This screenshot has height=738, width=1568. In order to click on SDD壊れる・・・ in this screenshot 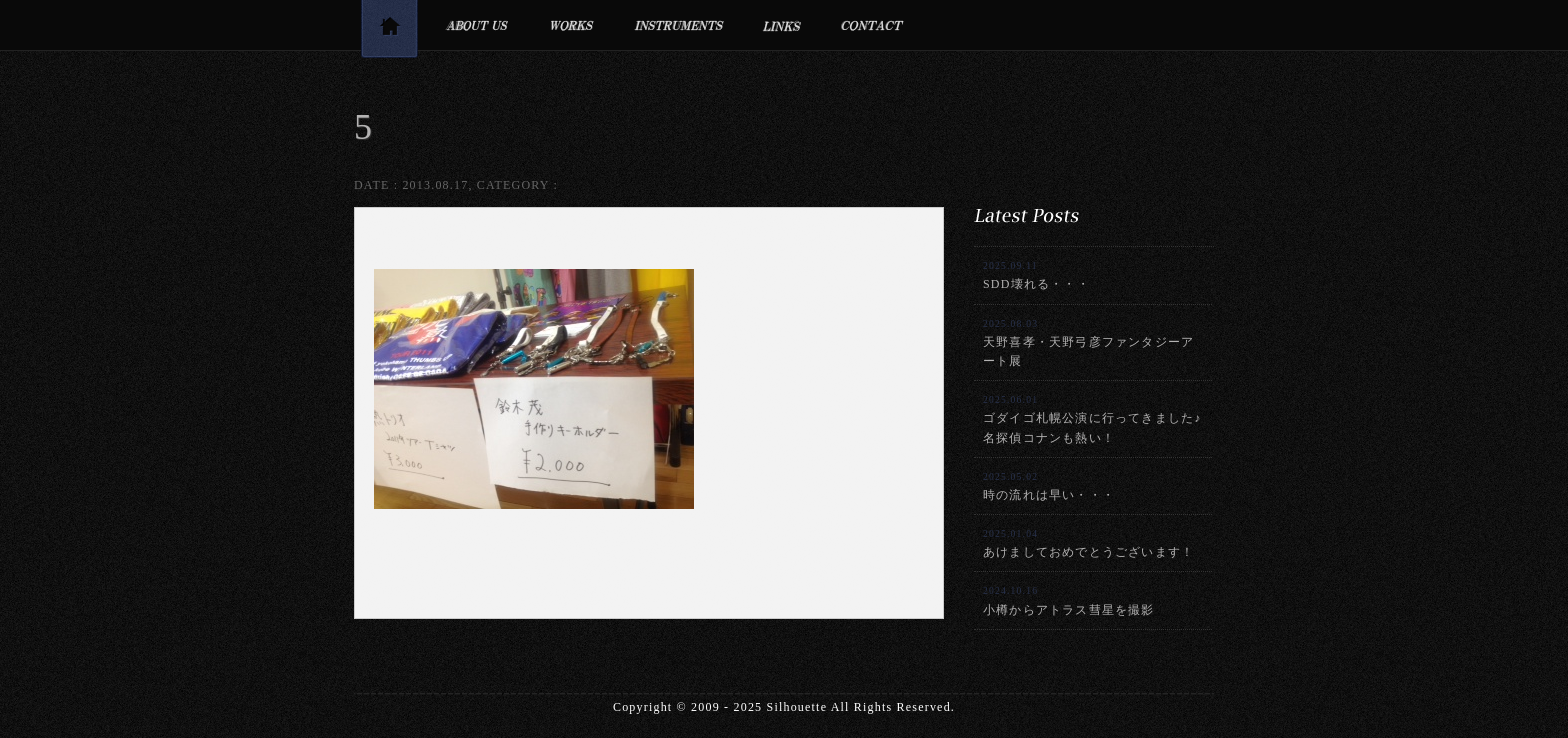, I will do `click(1036, 275)`.